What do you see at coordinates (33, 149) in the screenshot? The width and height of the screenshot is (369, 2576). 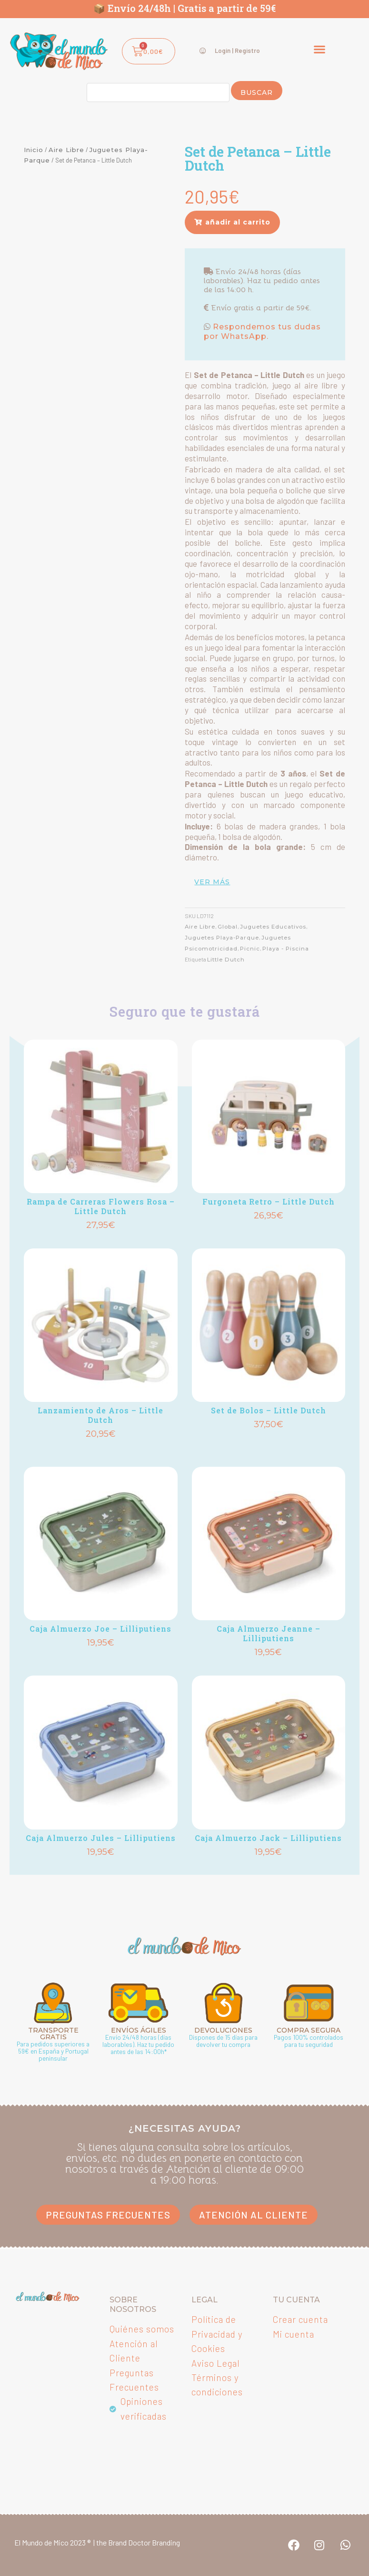 I see `Inicio` at bounding box center [33, 149].